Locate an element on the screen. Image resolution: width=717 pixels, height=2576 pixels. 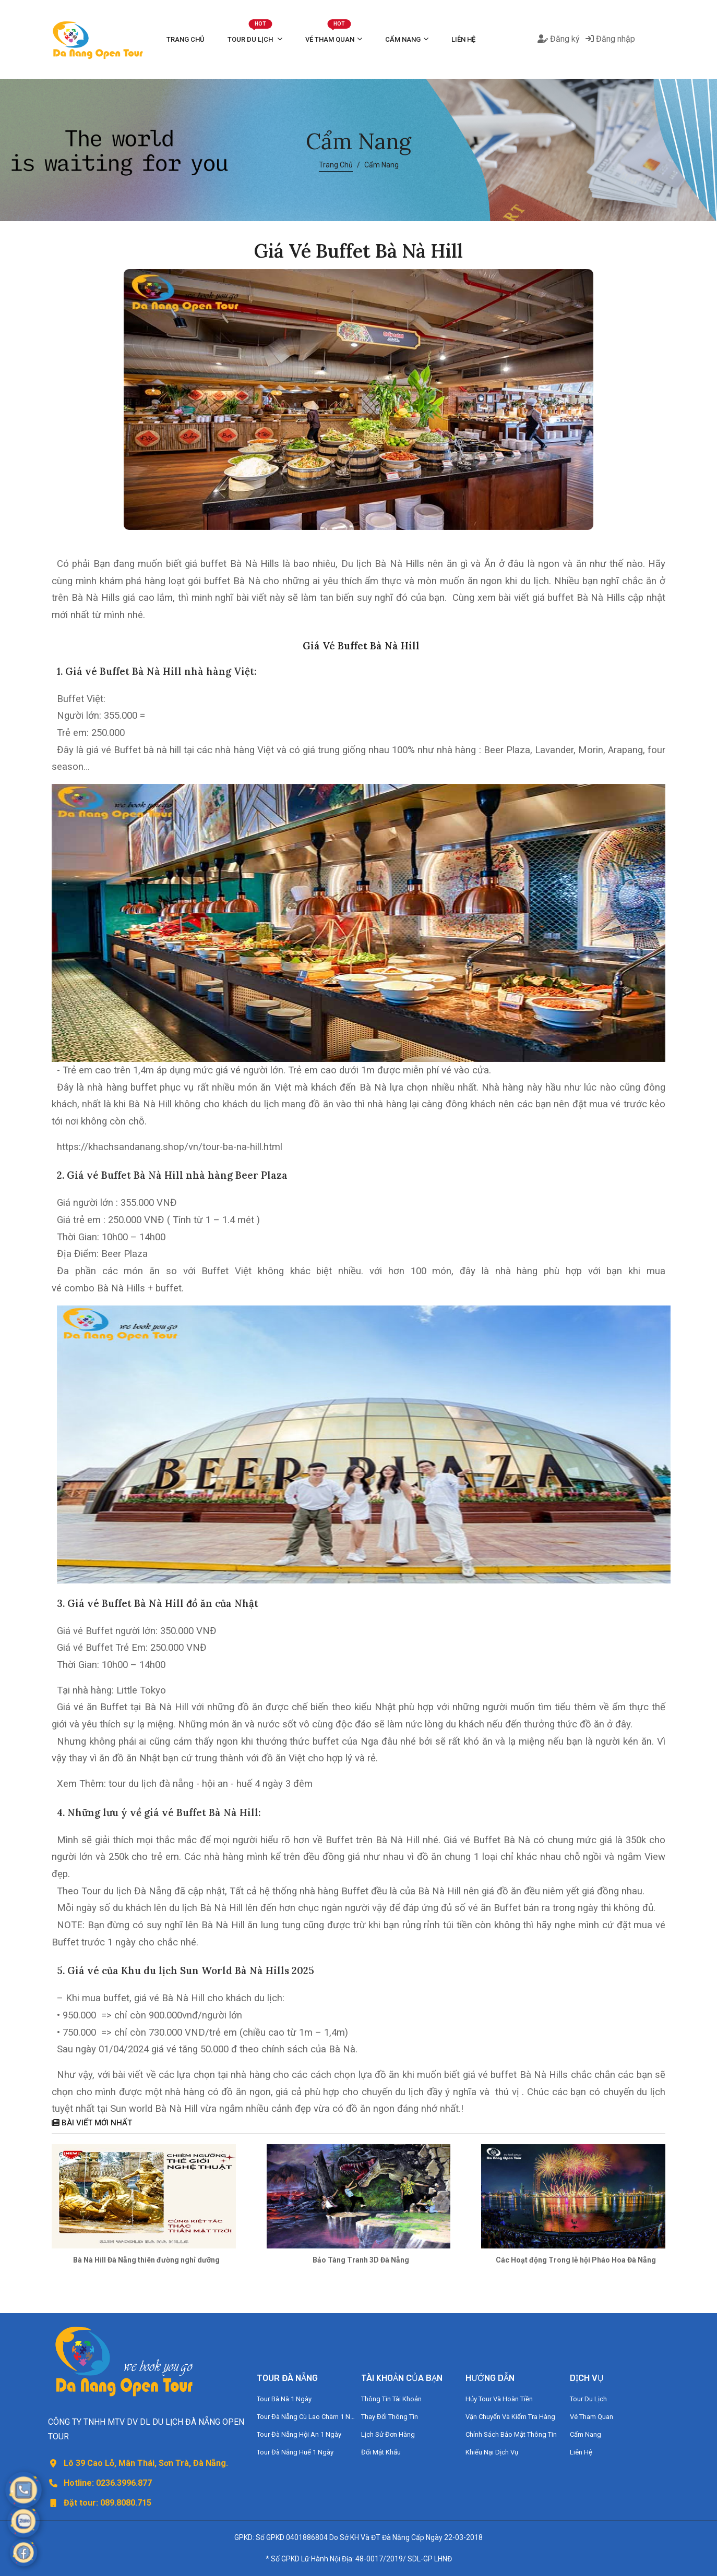
vé Bà Nà Hill is located at coordinates (177, 1998).